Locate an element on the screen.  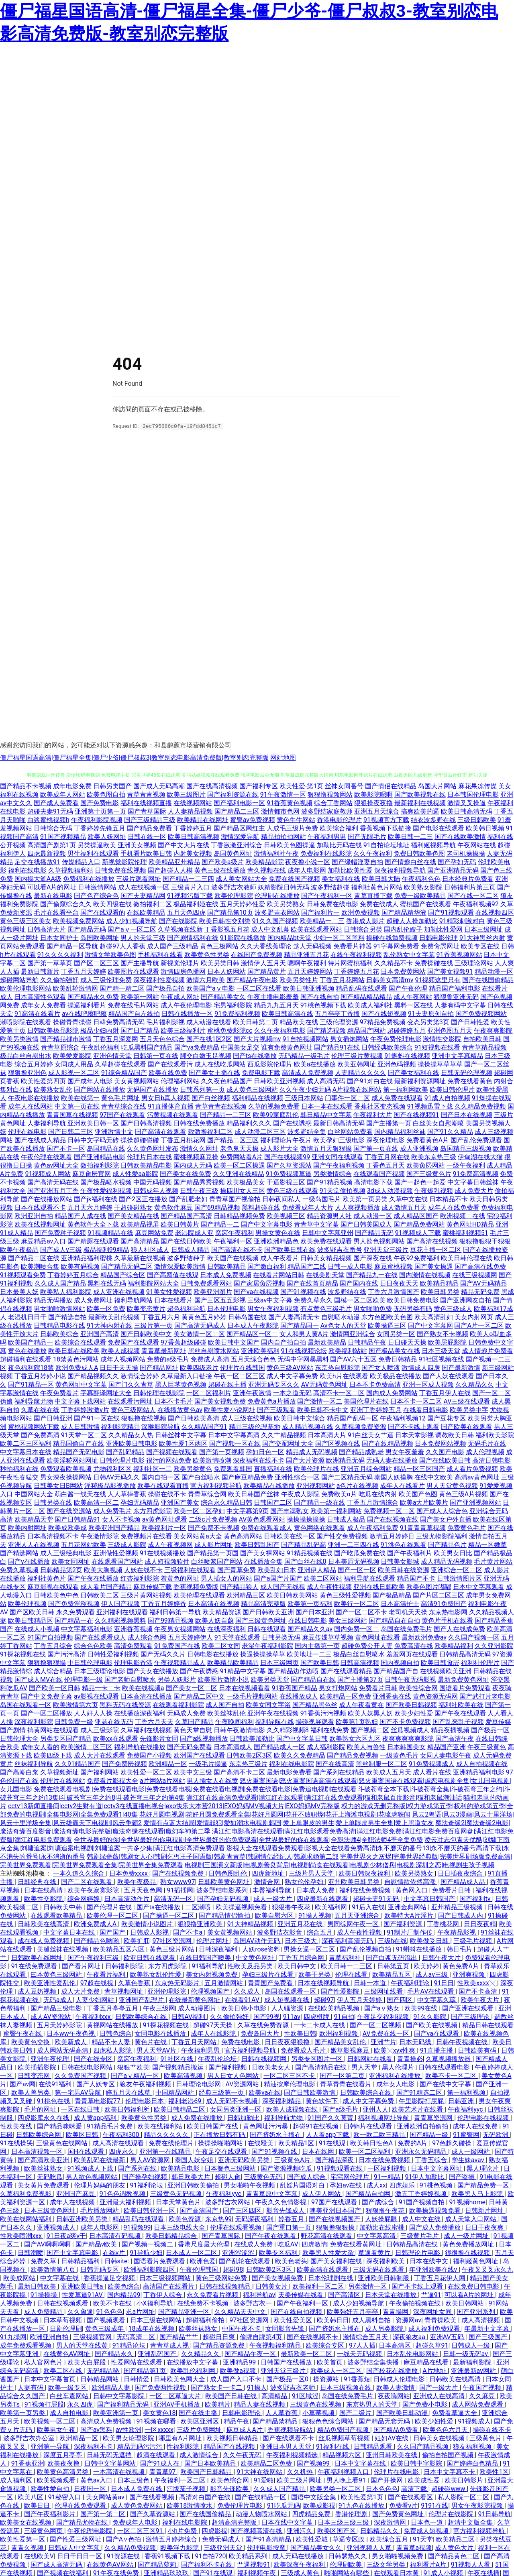
国产绿帽淫妻自拍 is located at coordinates (357, 861).